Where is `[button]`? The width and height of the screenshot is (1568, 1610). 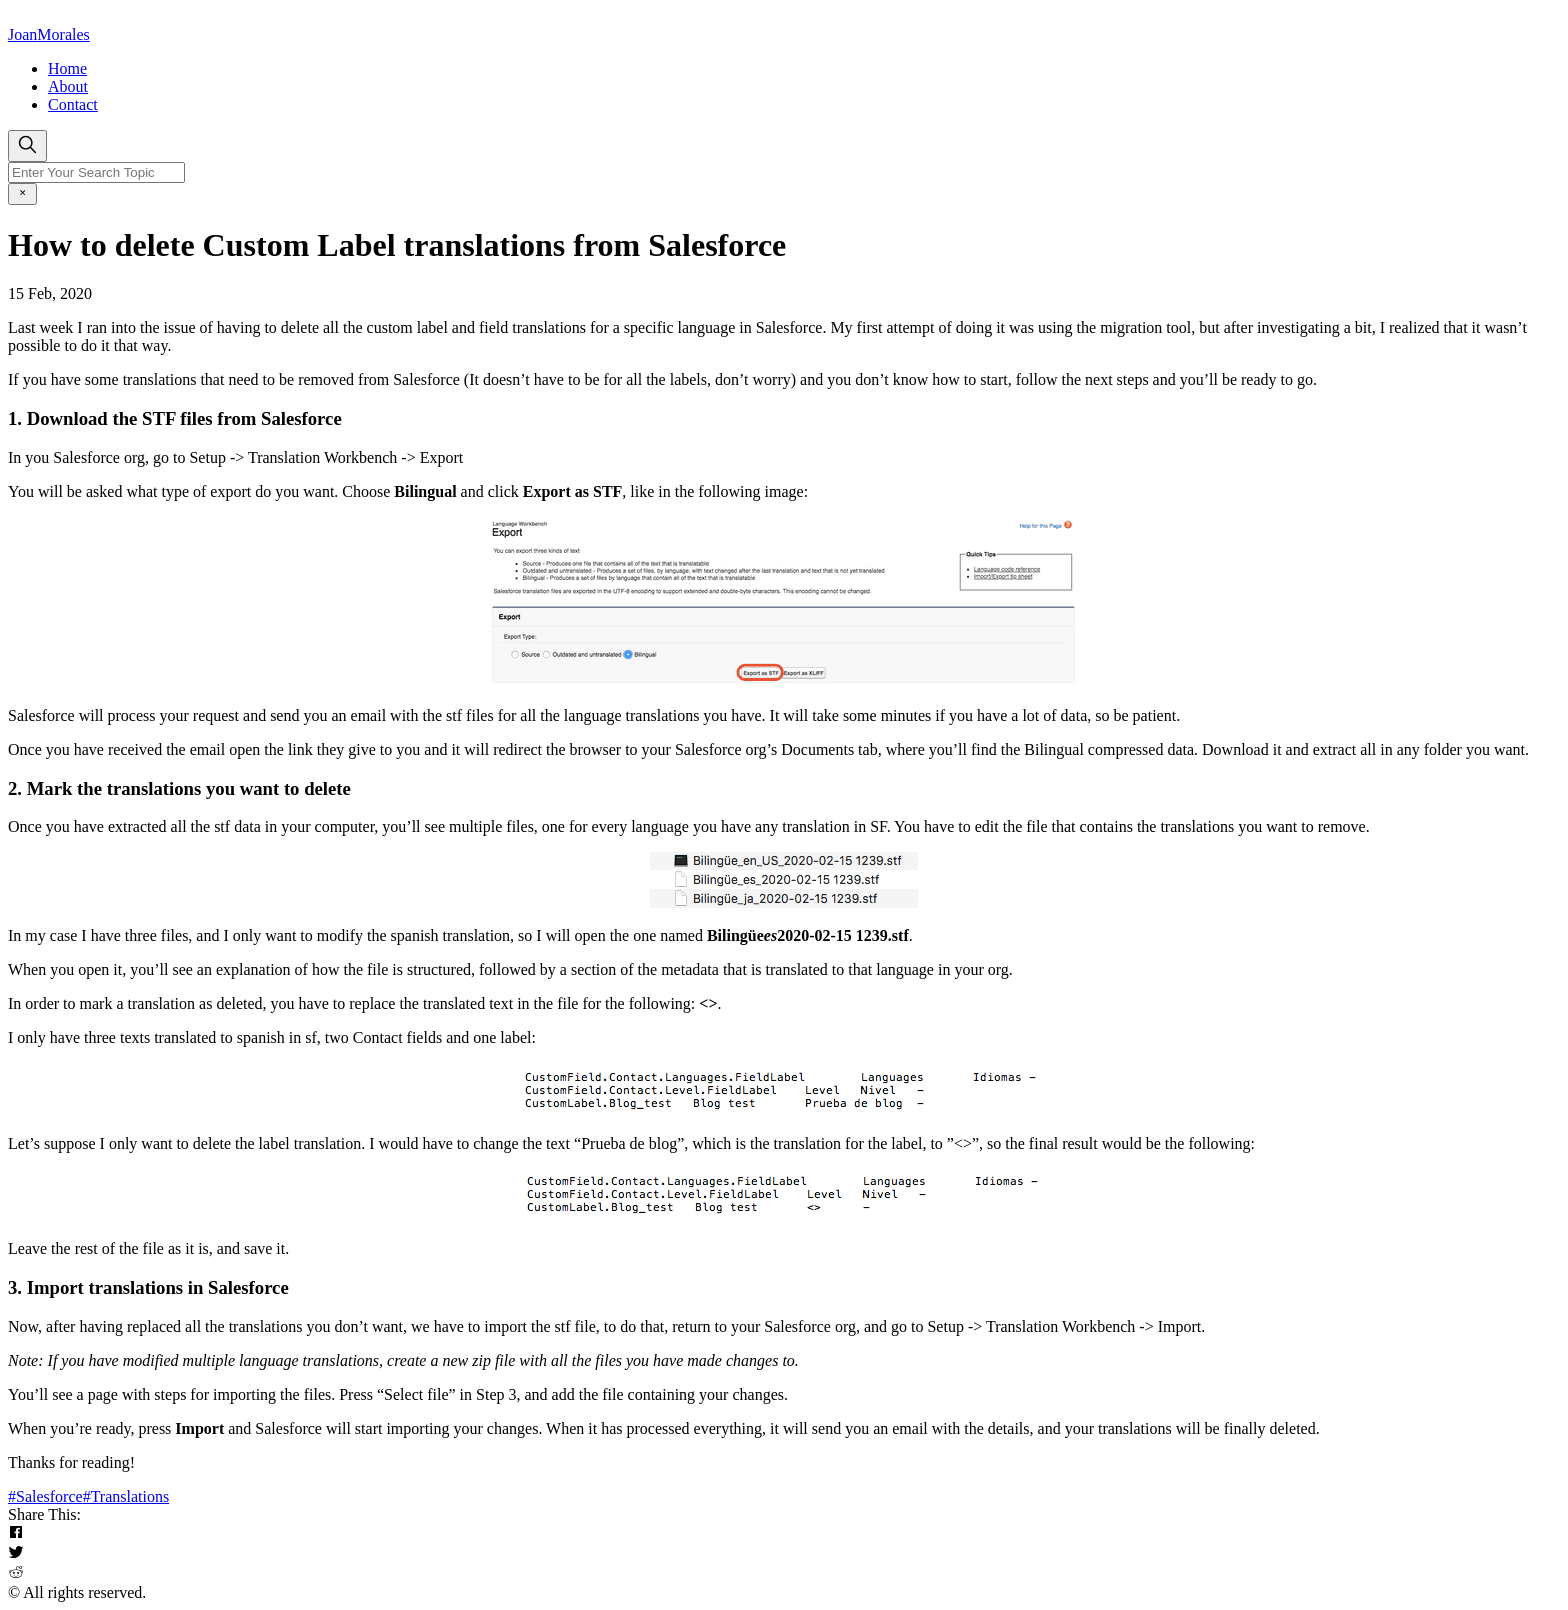 [button] is located at coordinates (784, 1534).